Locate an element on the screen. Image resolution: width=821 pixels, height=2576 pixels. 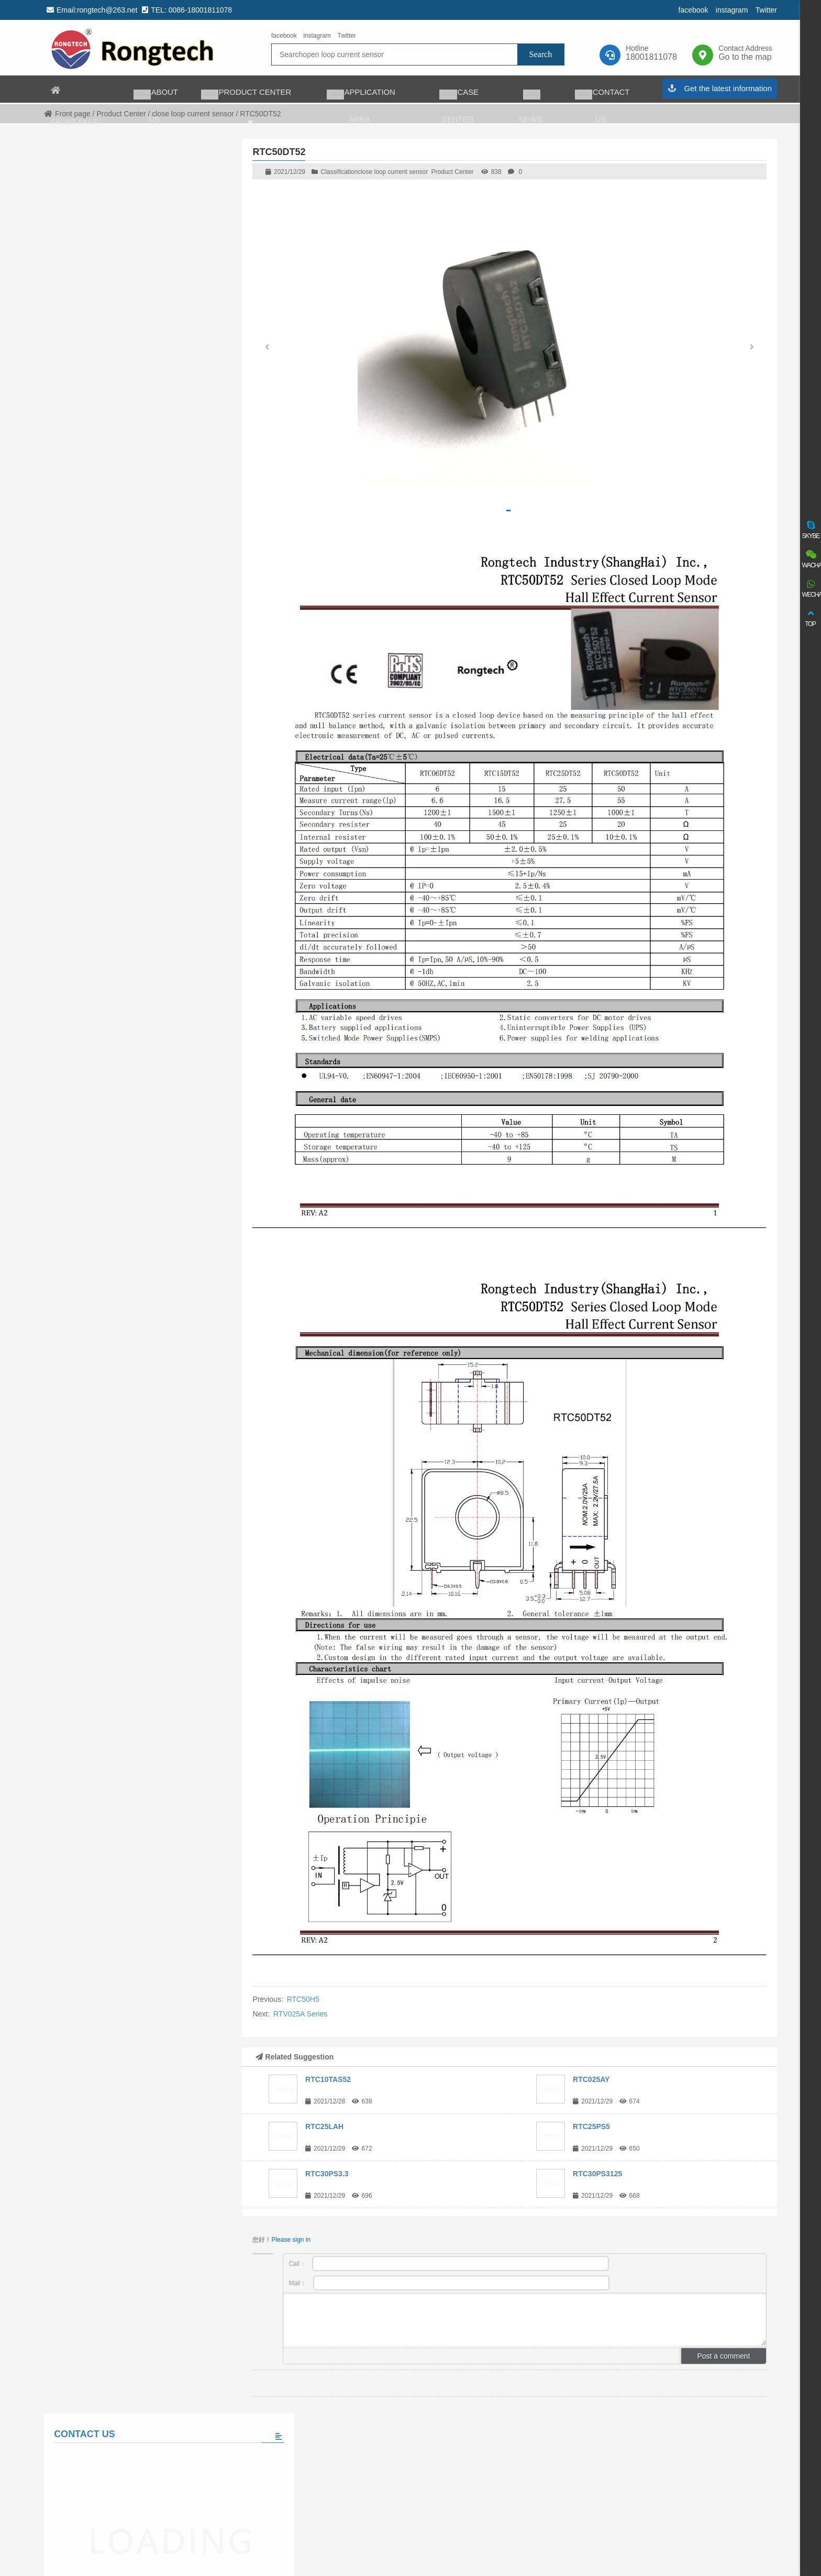
close loop current sensor is located at coordinates (393, 172).